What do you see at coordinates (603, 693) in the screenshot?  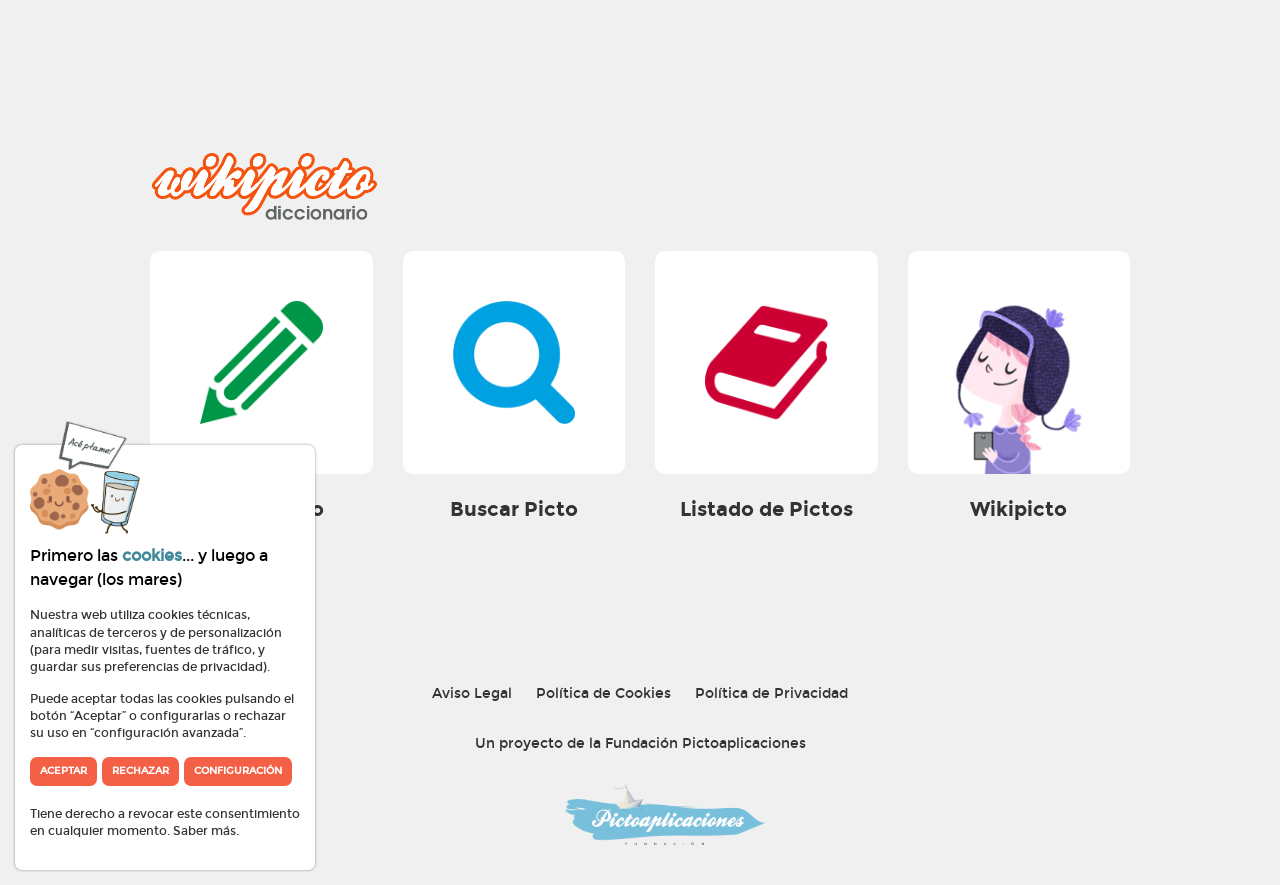 I see `Política de Cookies` at bounding box center [603, 693].